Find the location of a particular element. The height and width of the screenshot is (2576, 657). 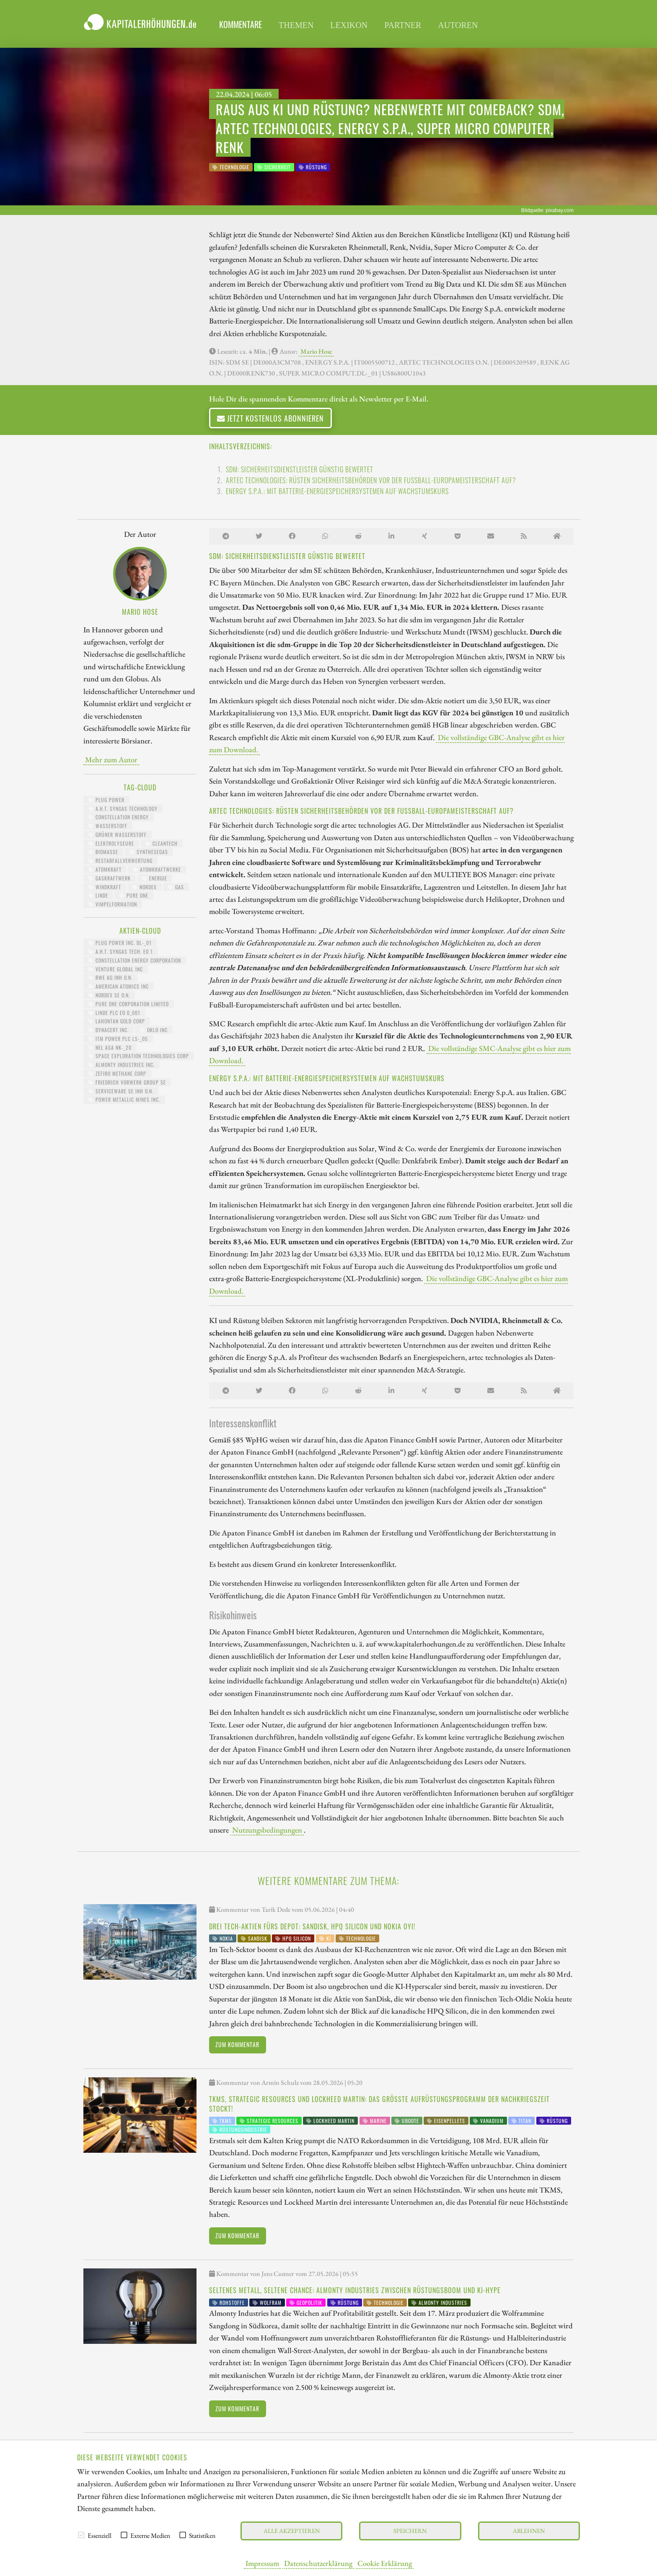

Themen is located at coordinates (296, 25).